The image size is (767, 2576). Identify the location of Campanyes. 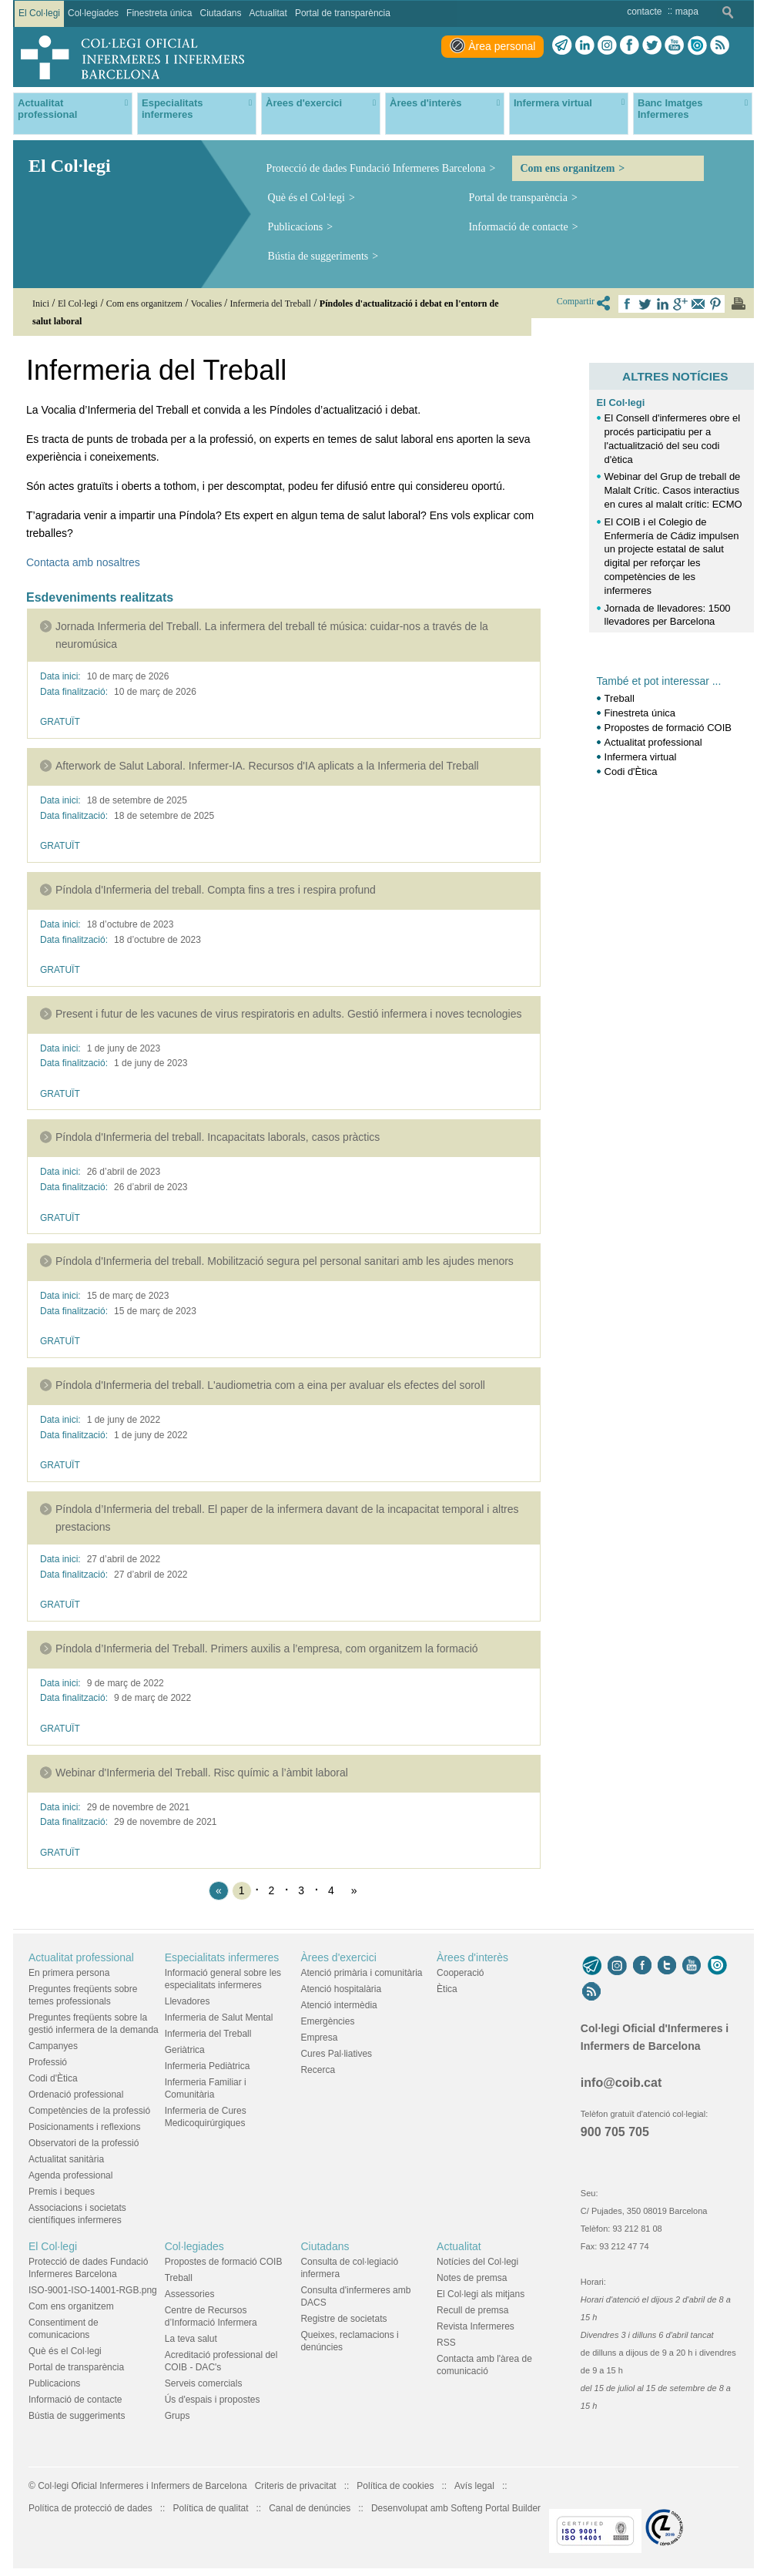
(53, 2046).